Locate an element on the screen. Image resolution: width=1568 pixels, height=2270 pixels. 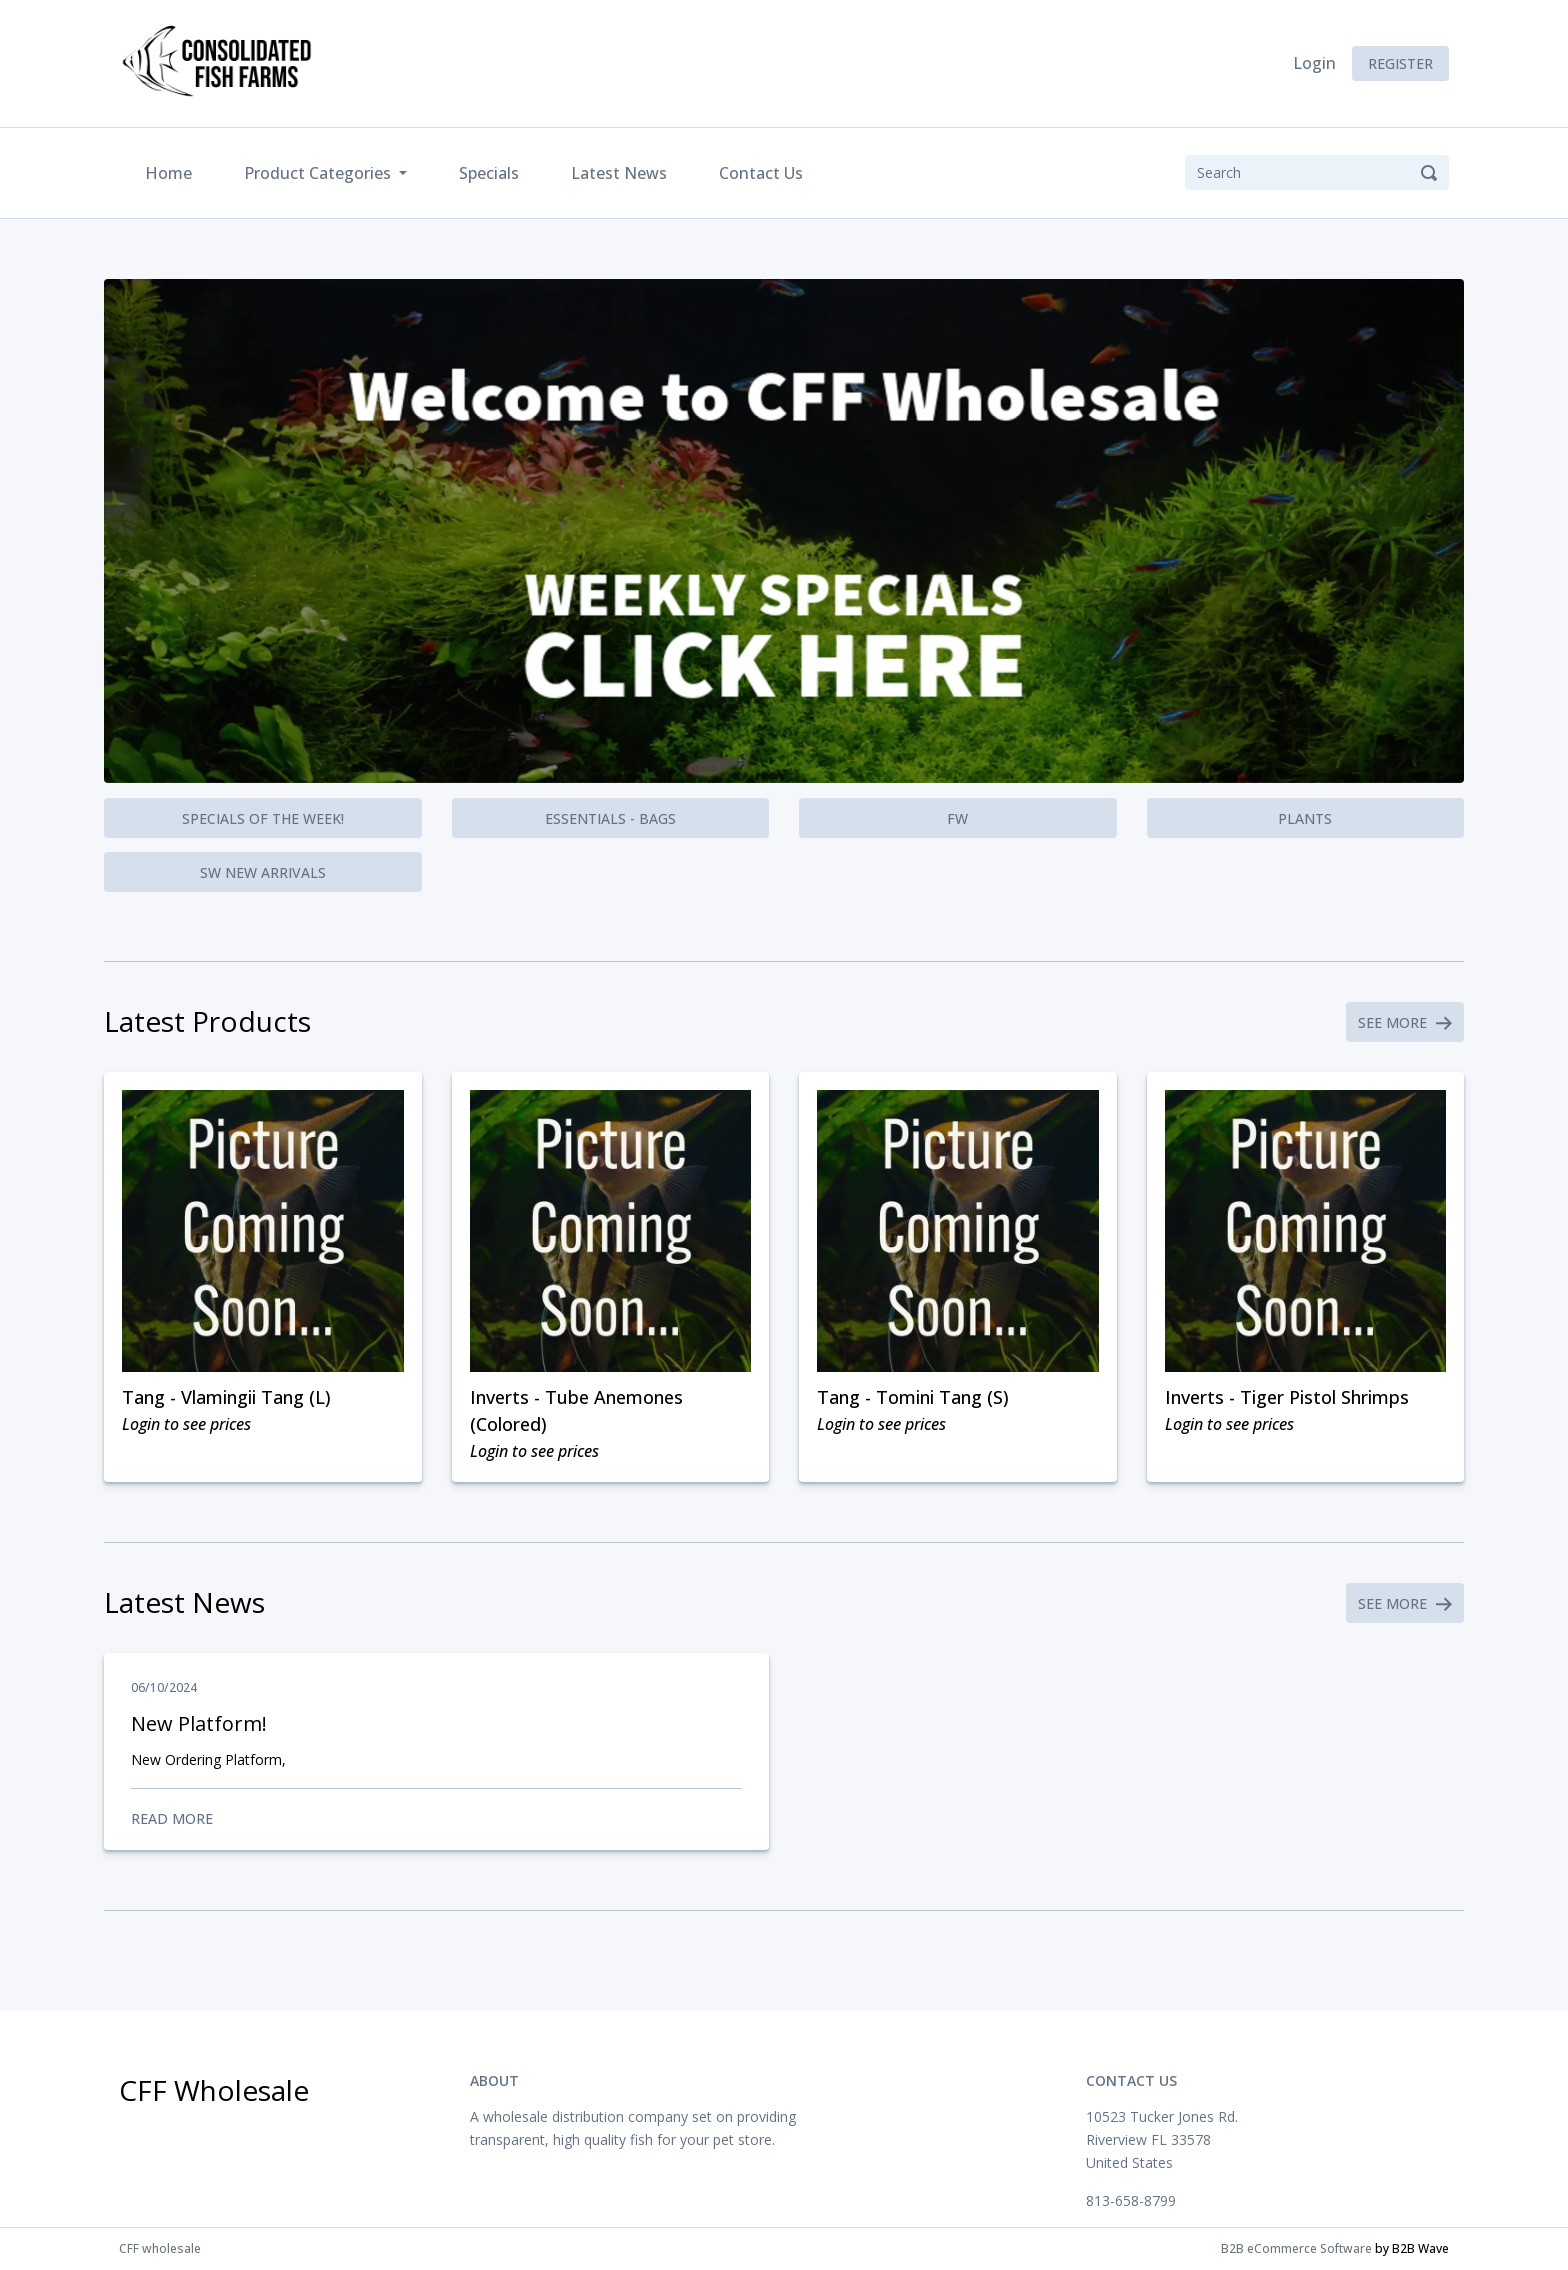
Home is located at coordinates (172, 171).